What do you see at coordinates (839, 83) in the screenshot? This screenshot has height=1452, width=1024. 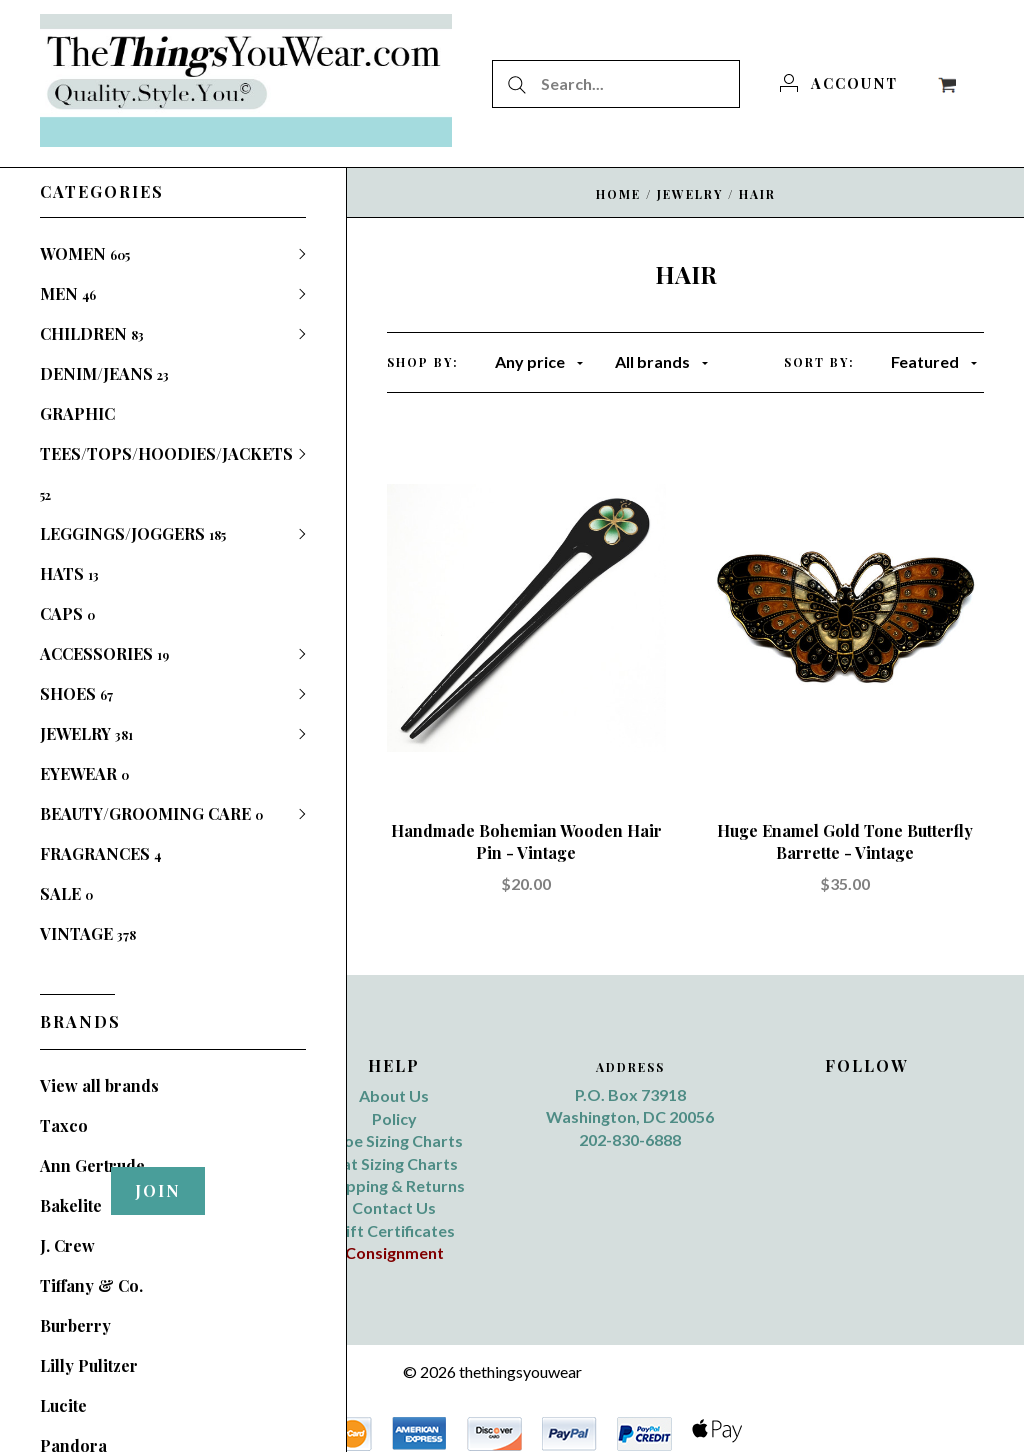 I see `[Account]` at bounding box center [839, 83].